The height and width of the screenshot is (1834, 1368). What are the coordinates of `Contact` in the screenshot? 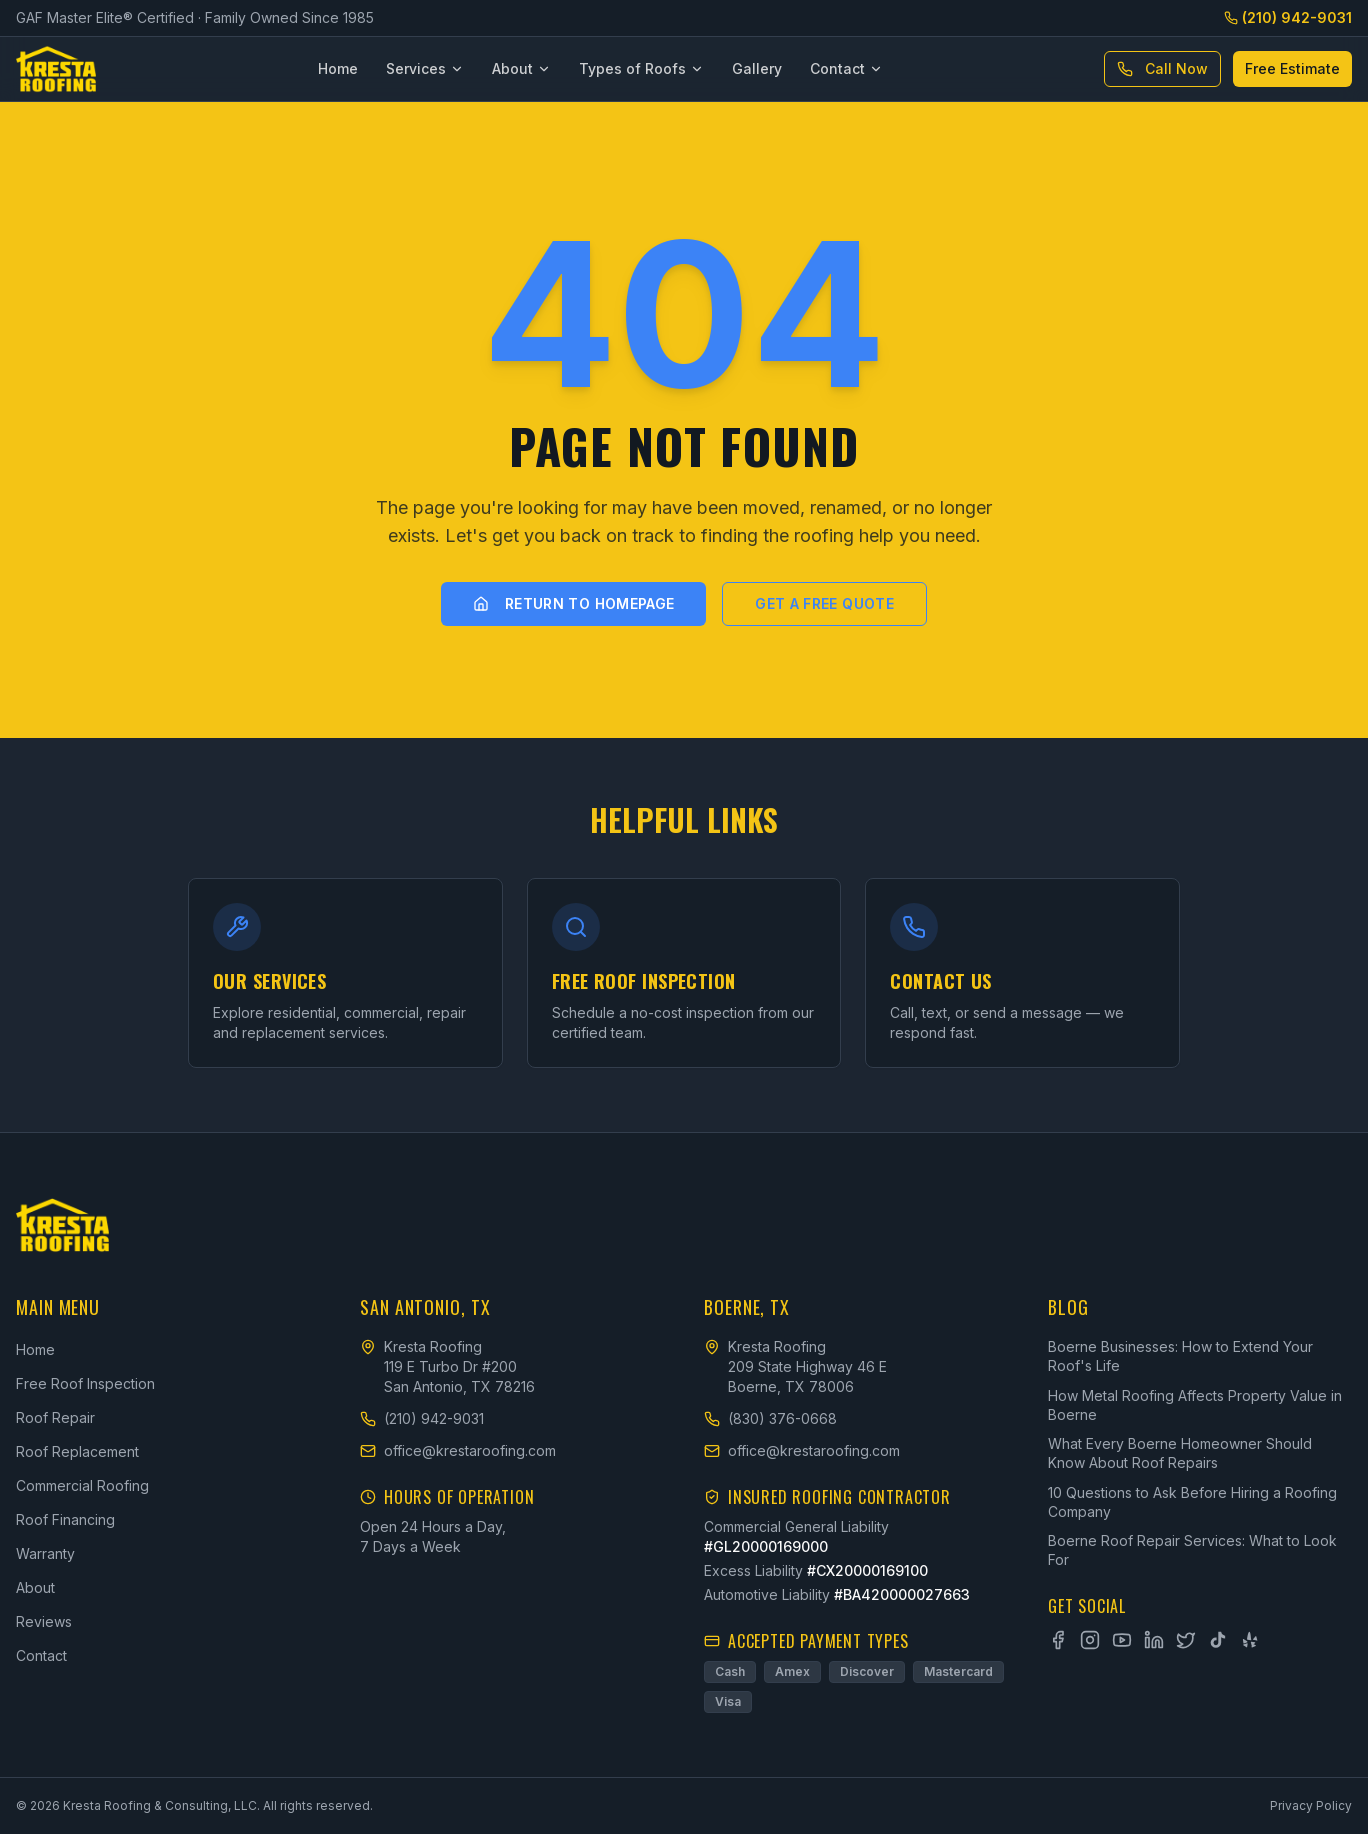 It's located at (846, 68).